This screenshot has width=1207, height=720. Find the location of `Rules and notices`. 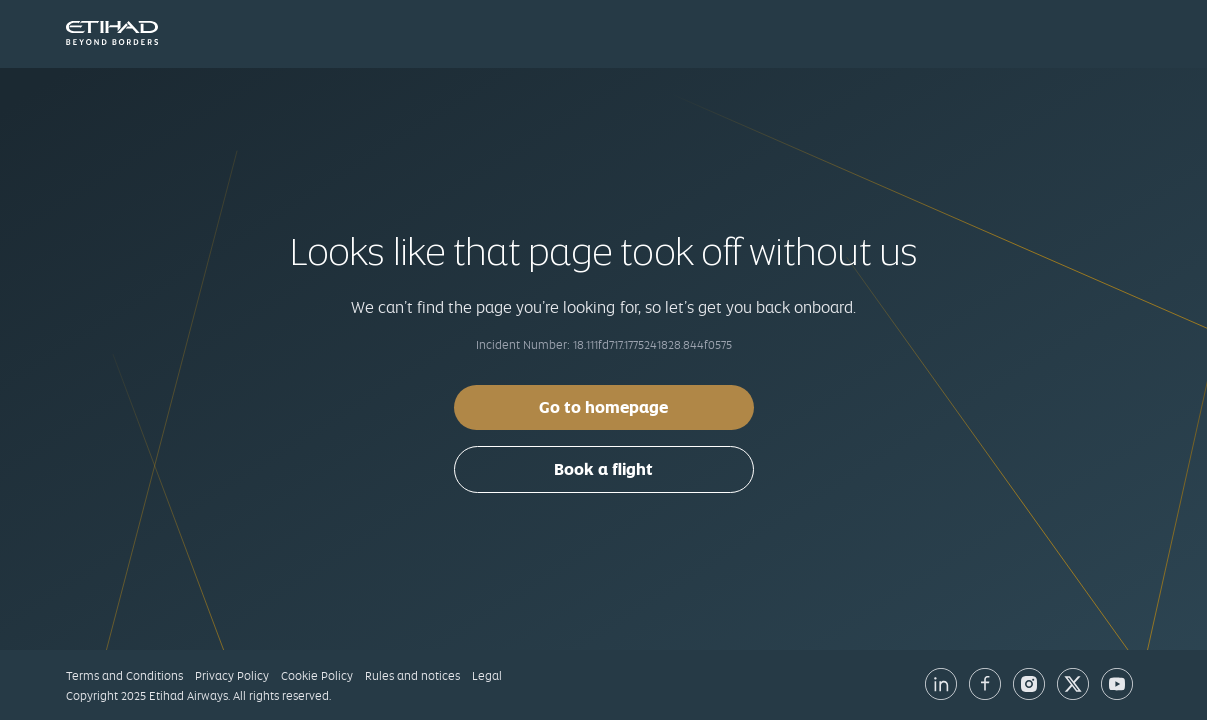

Rules and notices is located at coordinates (412, 676).